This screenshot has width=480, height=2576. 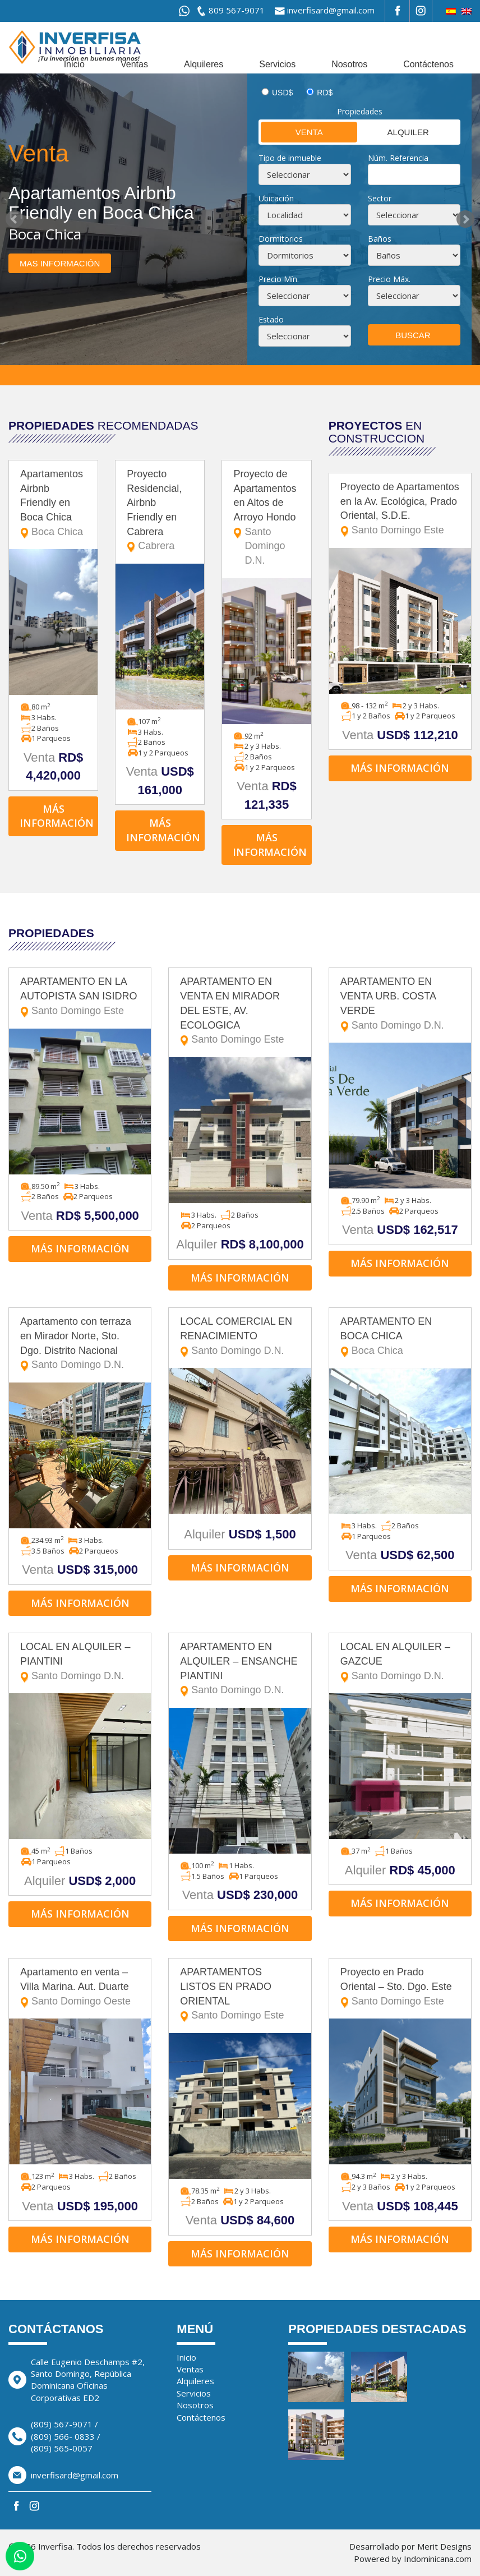 What do you see at coordinates (277, 64) in the screenshot?
I see `Servicios` at bounding box center [277, 64].